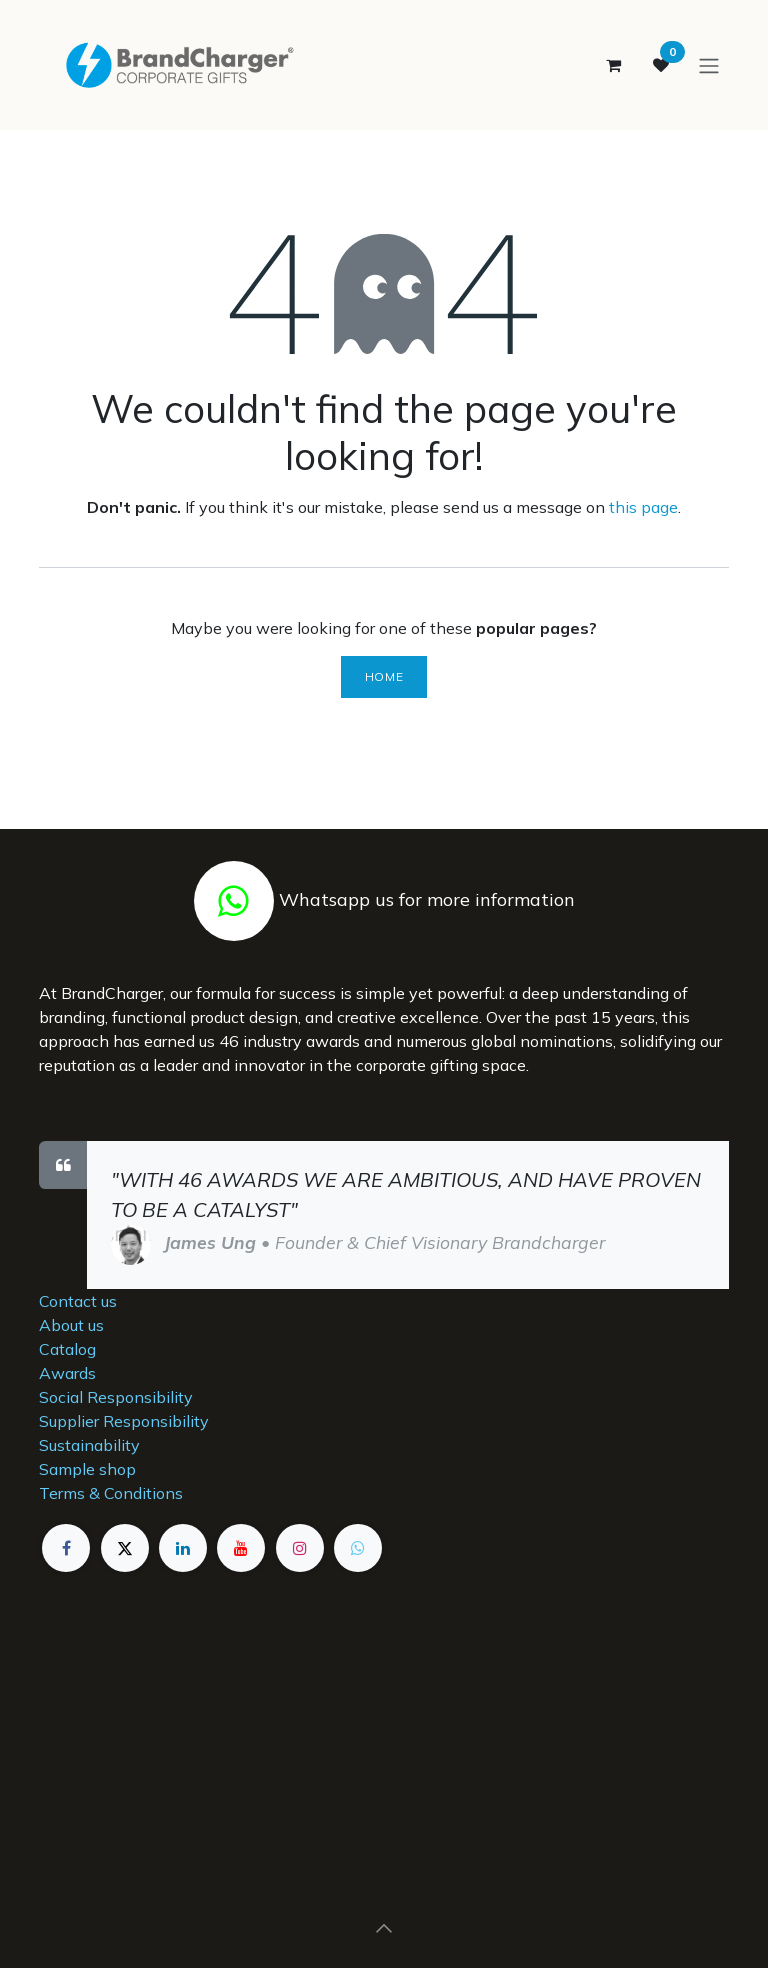  I want to click on Home, so click(384, 678).